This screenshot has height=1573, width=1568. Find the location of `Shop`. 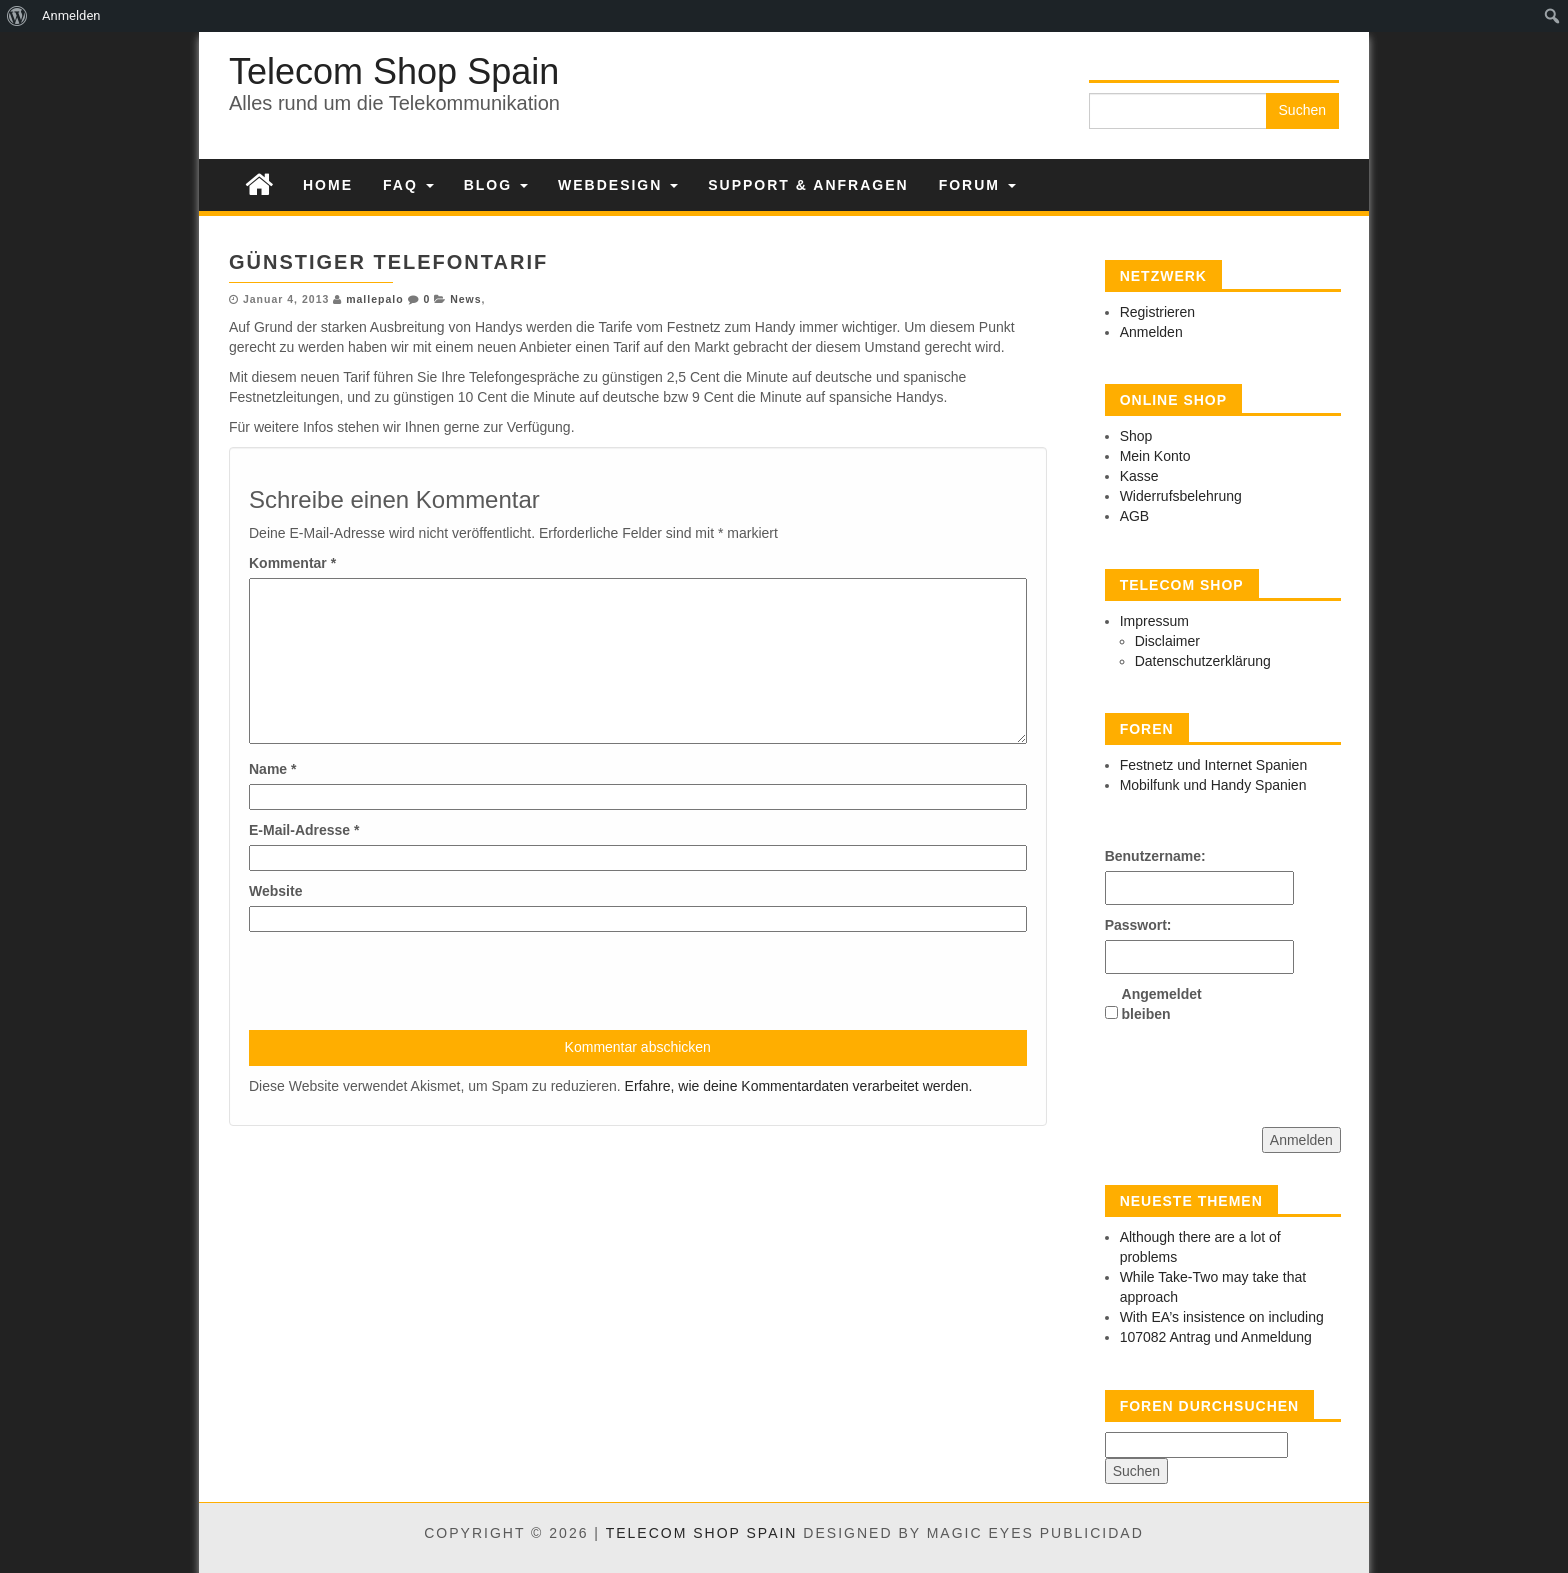

Shop is located at coordinates (1136, 436).